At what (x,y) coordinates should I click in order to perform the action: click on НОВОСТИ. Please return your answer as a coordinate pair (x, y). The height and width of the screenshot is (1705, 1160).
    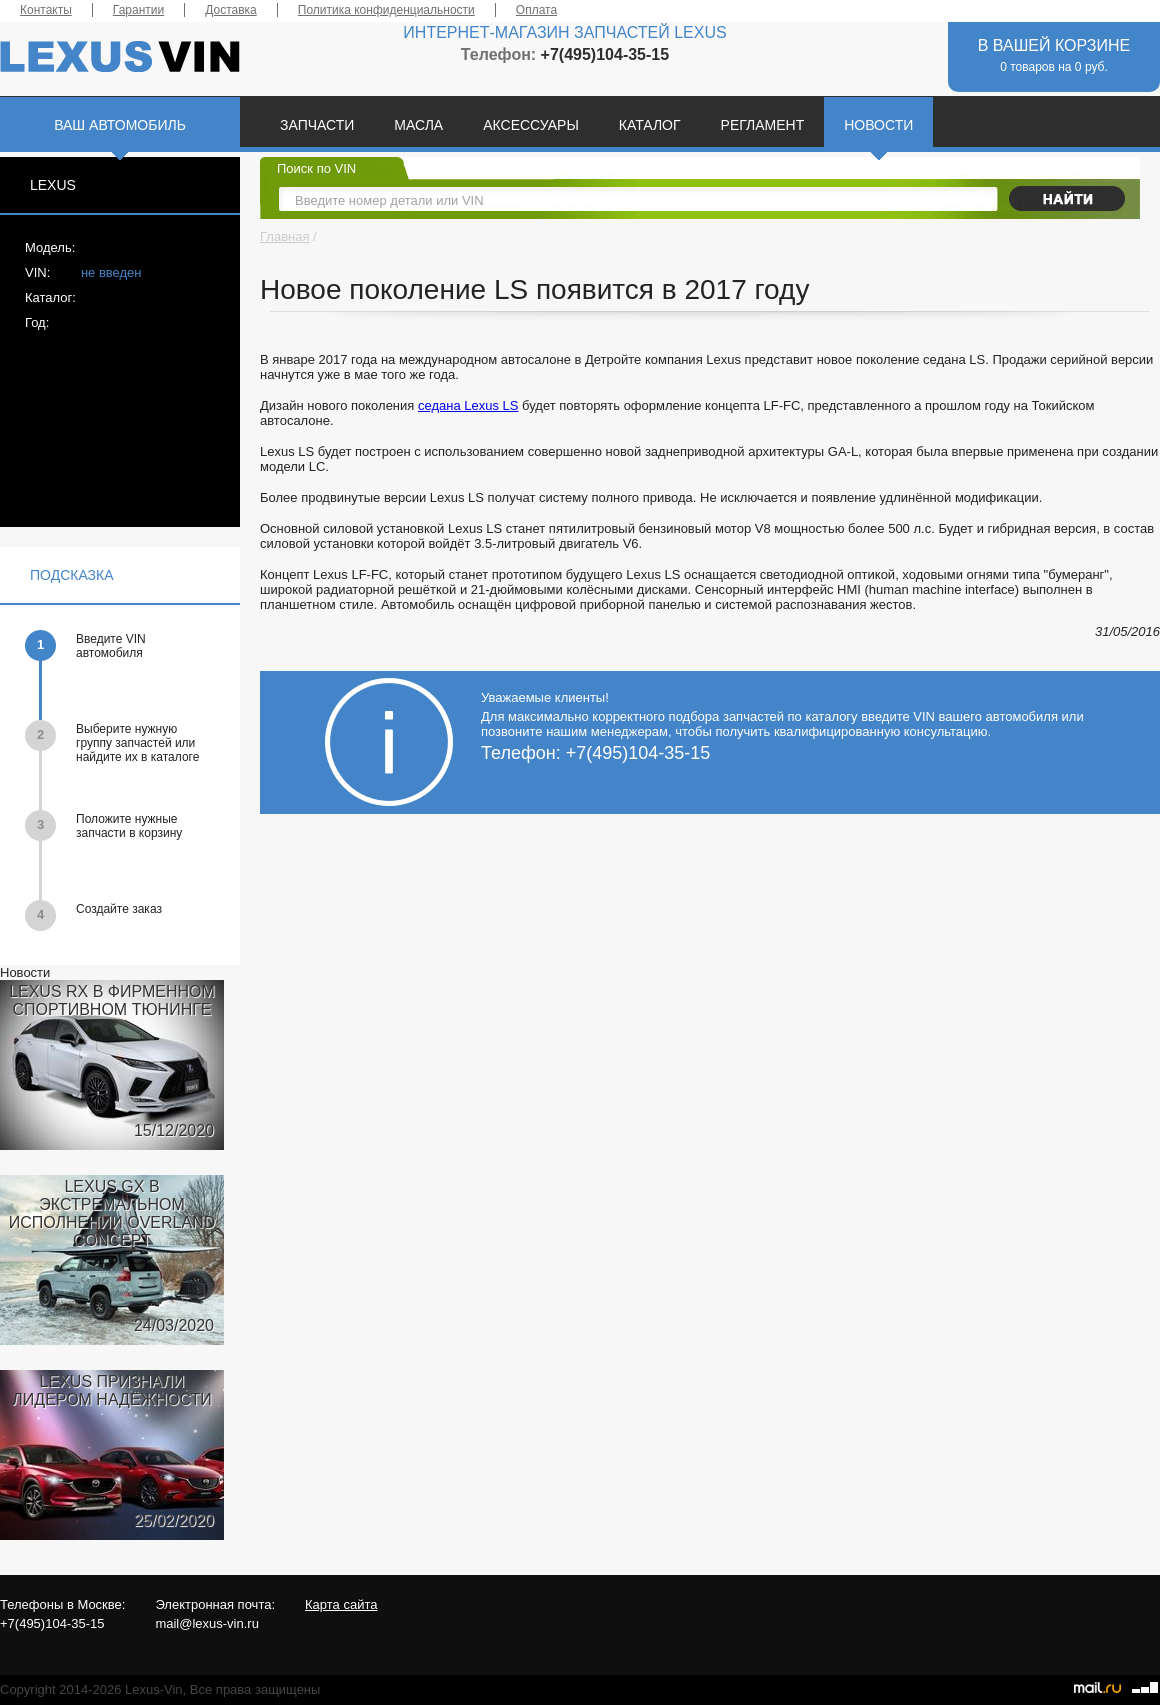
    Looking at the image, I should click on (878, 125).